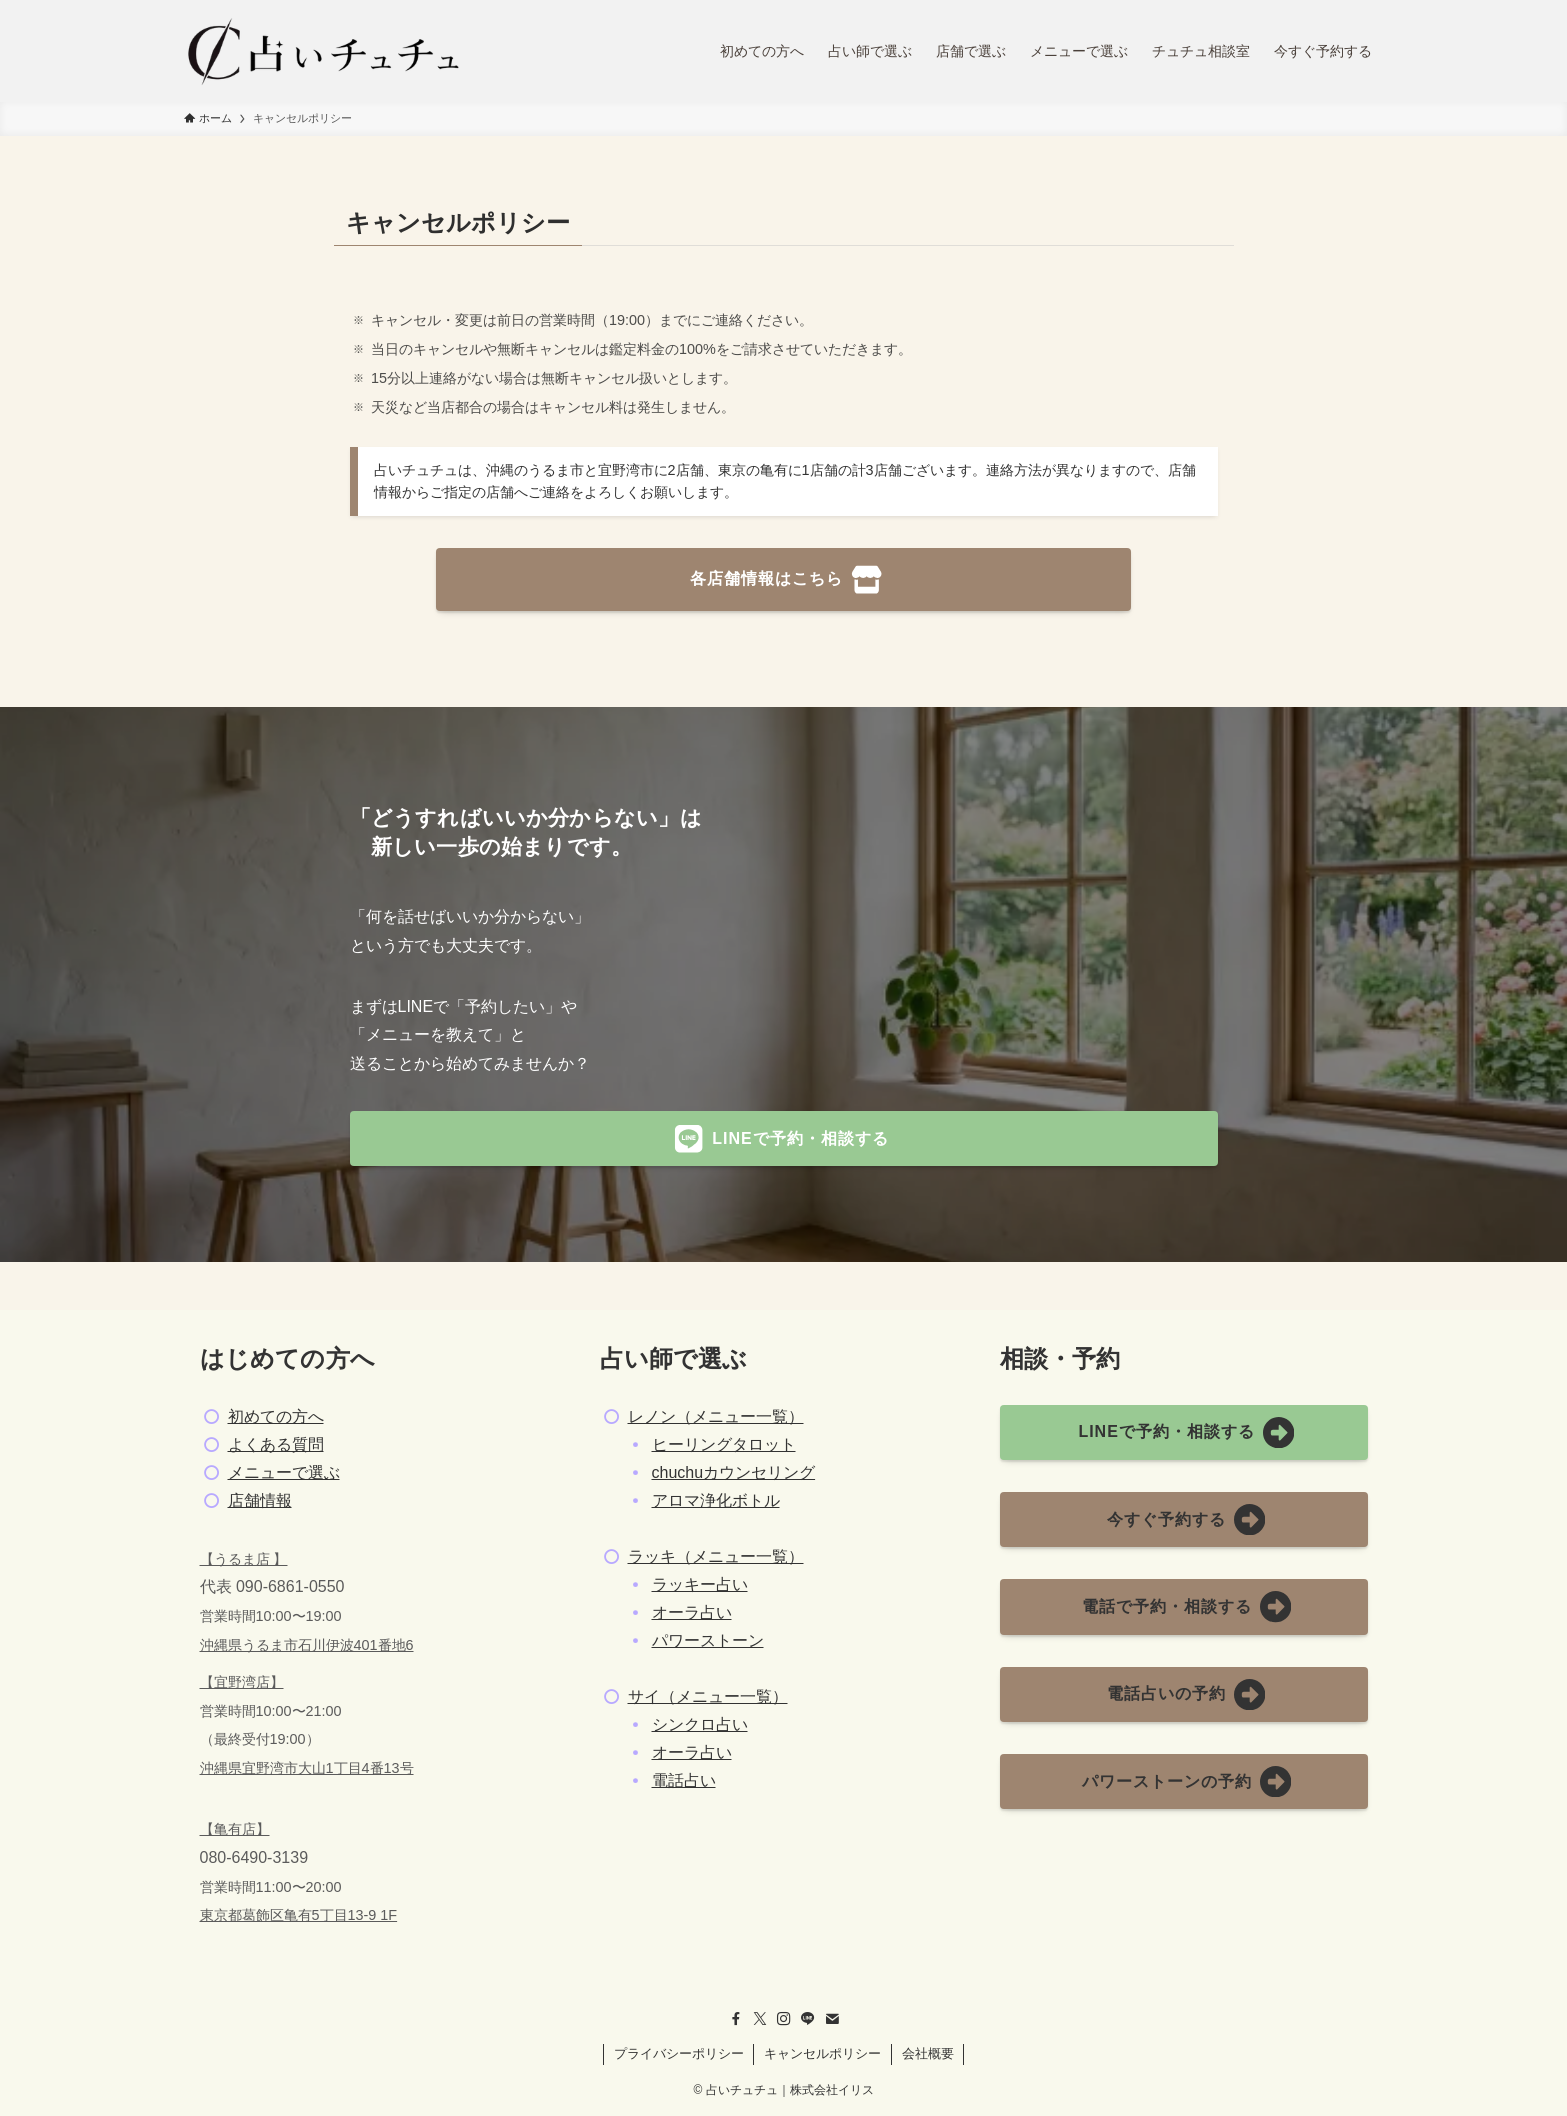 The width and height of the screenshot is (1567, 2116). What do you see at coordinates (784, 2019) in the screenshot?
I see `[instagram]` at bounding box center [784, 2019].